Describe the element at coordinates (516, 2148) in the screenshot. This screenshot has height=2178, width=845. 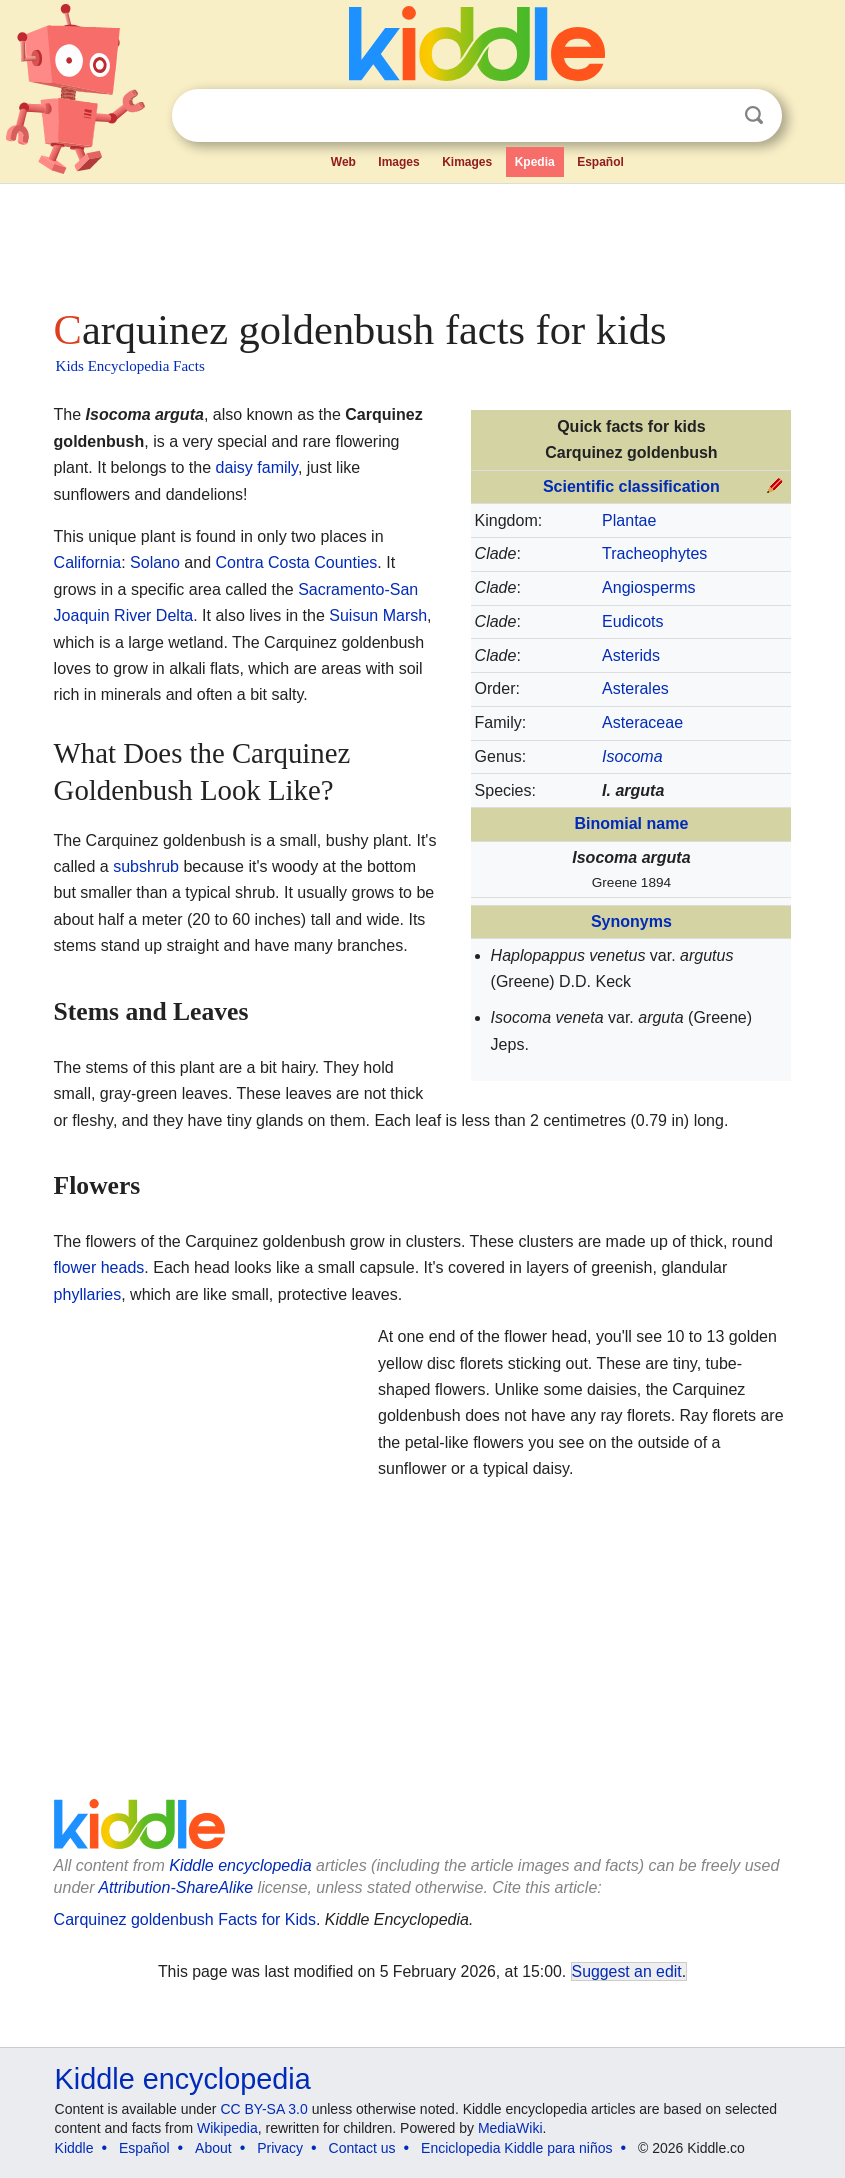
I see `Enciclopedia Kiddle para niños` at that location.